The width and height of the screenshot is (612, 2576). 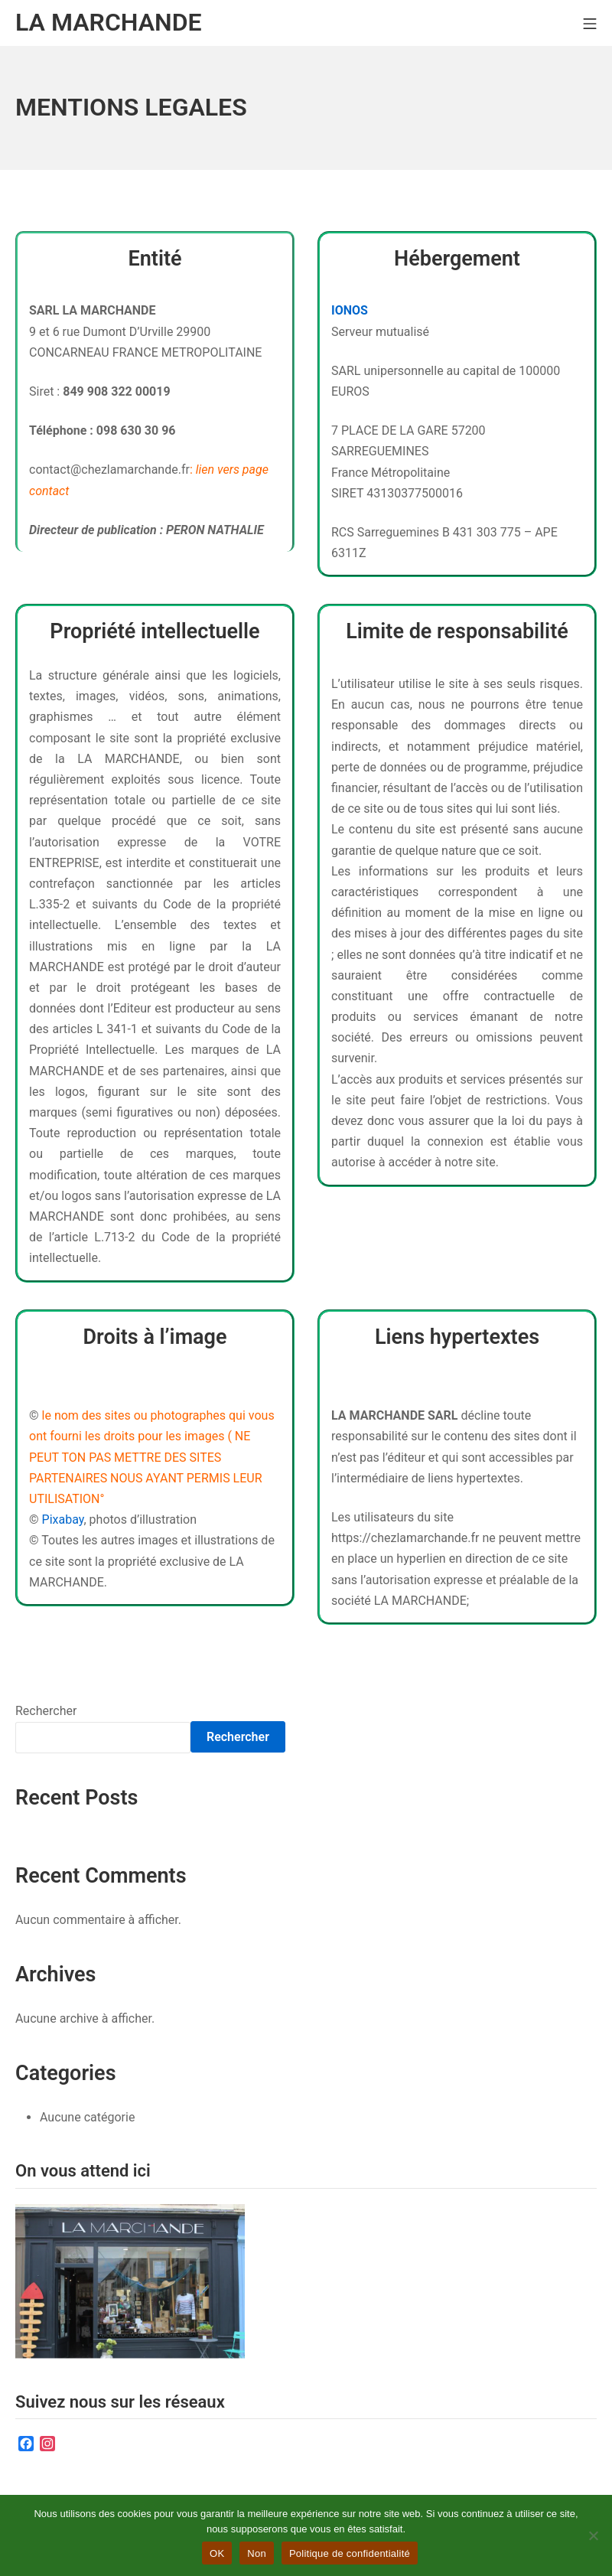 I want to click on Non, so click(x=256, y=2553).